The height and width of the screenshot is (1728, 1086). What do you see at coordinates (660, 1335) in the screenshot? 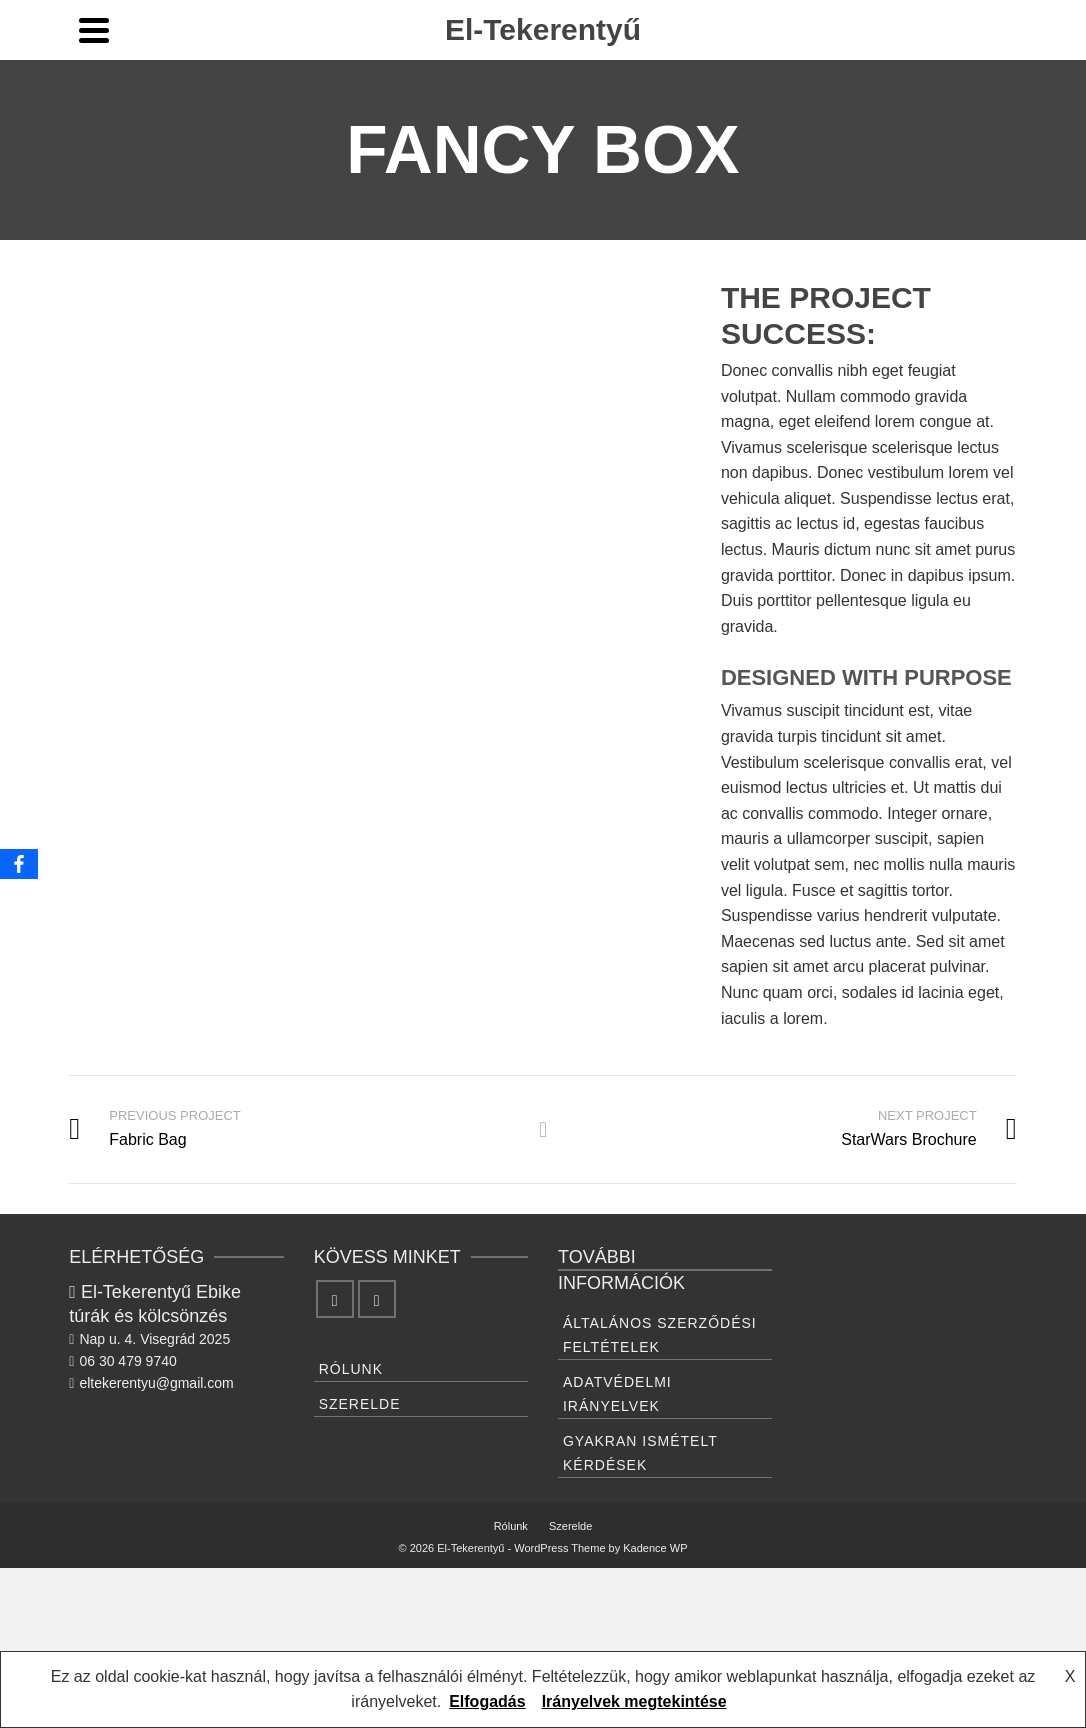
I see `Általános Szerződési feltételek` at bounding box center [660, 1335].